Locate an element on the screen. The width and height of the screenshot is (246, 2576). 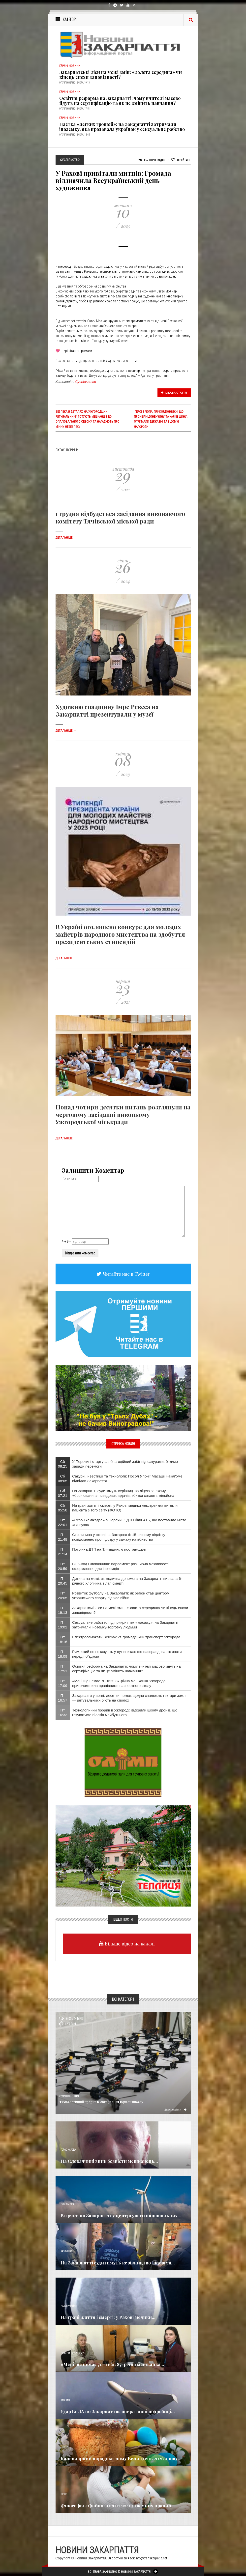
Філософія «Файного життя»: 13 таємних правил... is located at coordinates (118, 2506).